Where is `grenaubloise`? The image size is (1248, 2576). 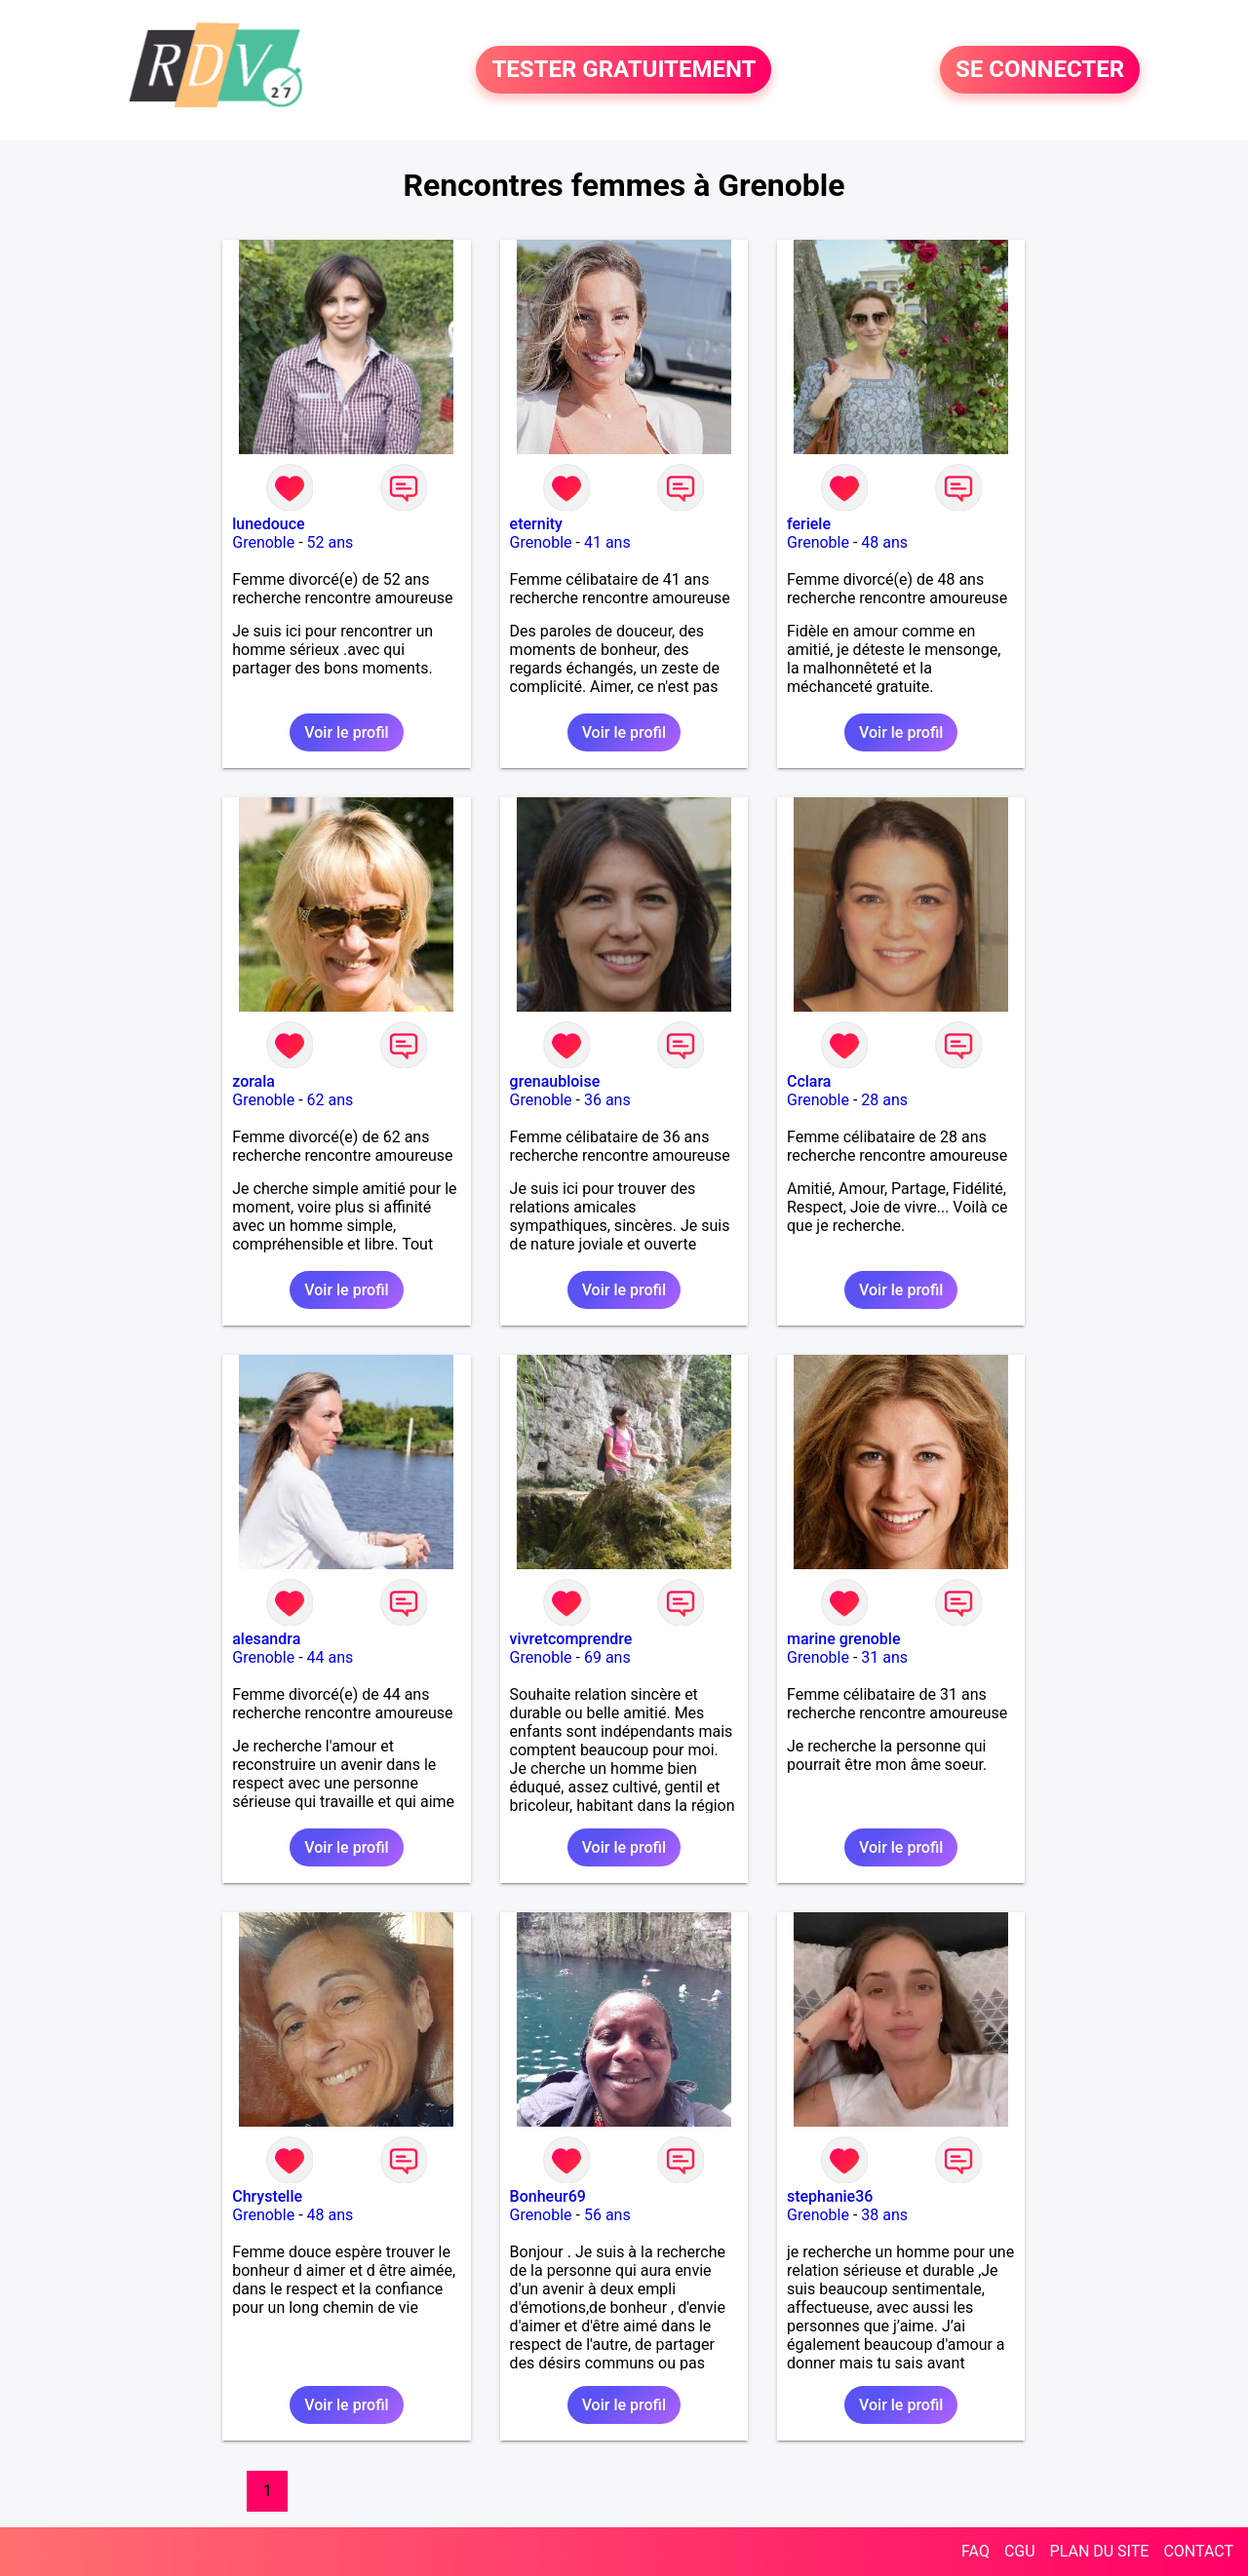
grenaubloise is located at coordinates (555, 1081).